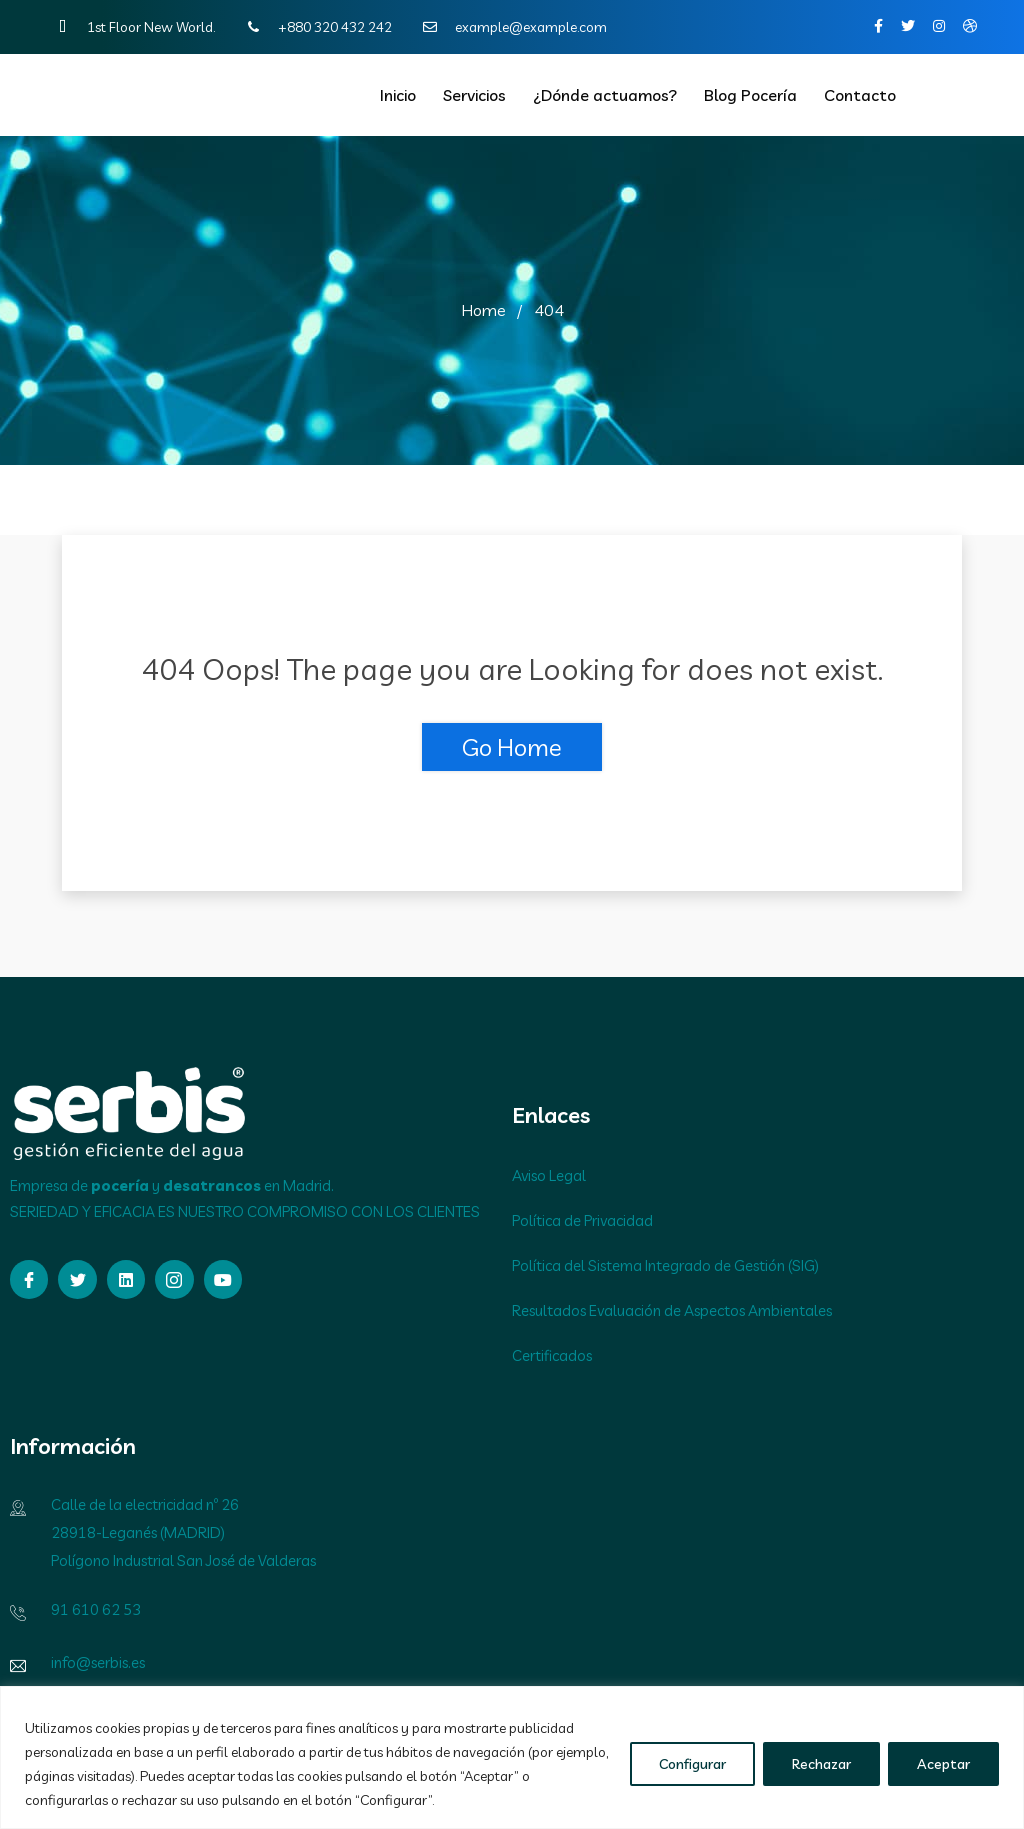  I want to click on Política del Sistema Integrado de Gestión (SIG), so click(665, 1265).